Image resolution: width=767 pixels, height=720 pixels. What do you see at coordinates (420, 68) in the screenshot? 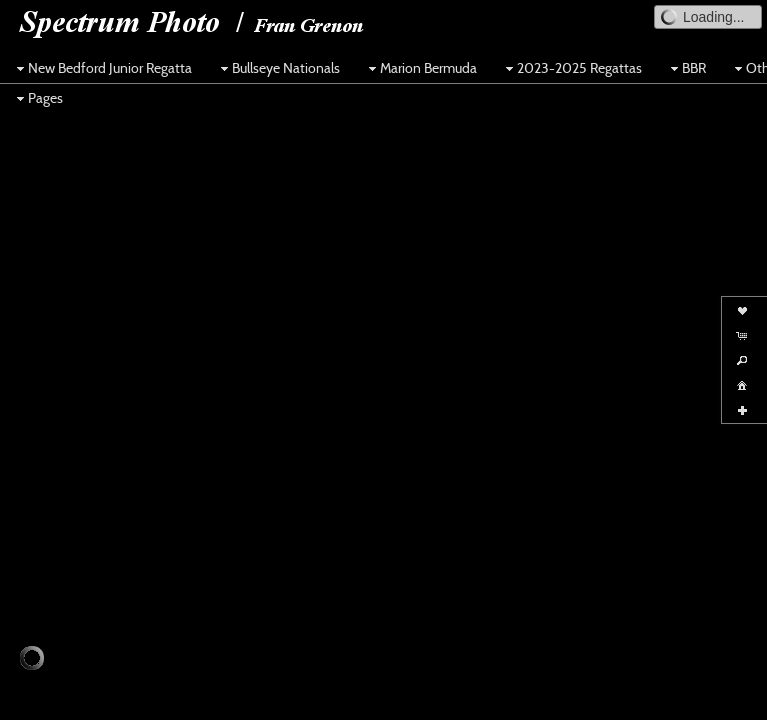
I see `Marion Bermuda` at bounding box center [420, 68].